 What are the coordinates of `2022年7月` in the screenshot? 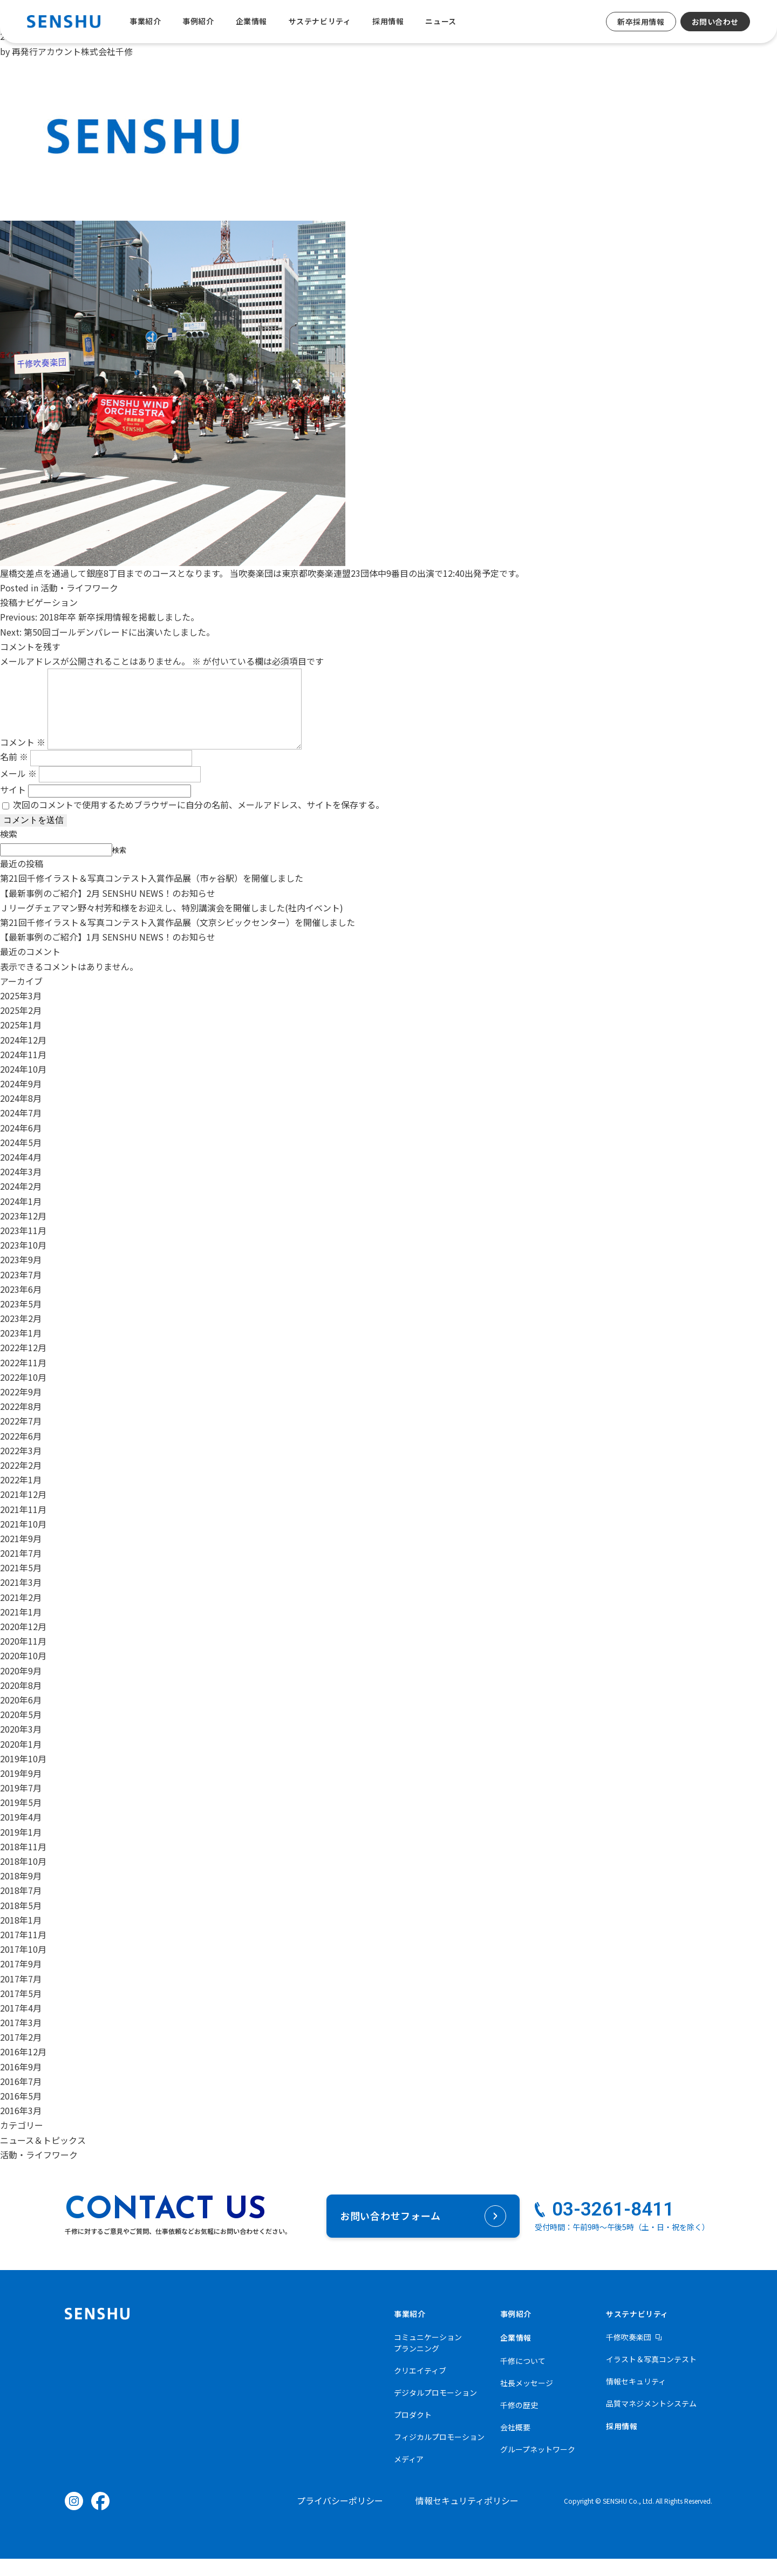 It's located at (21, 1438).